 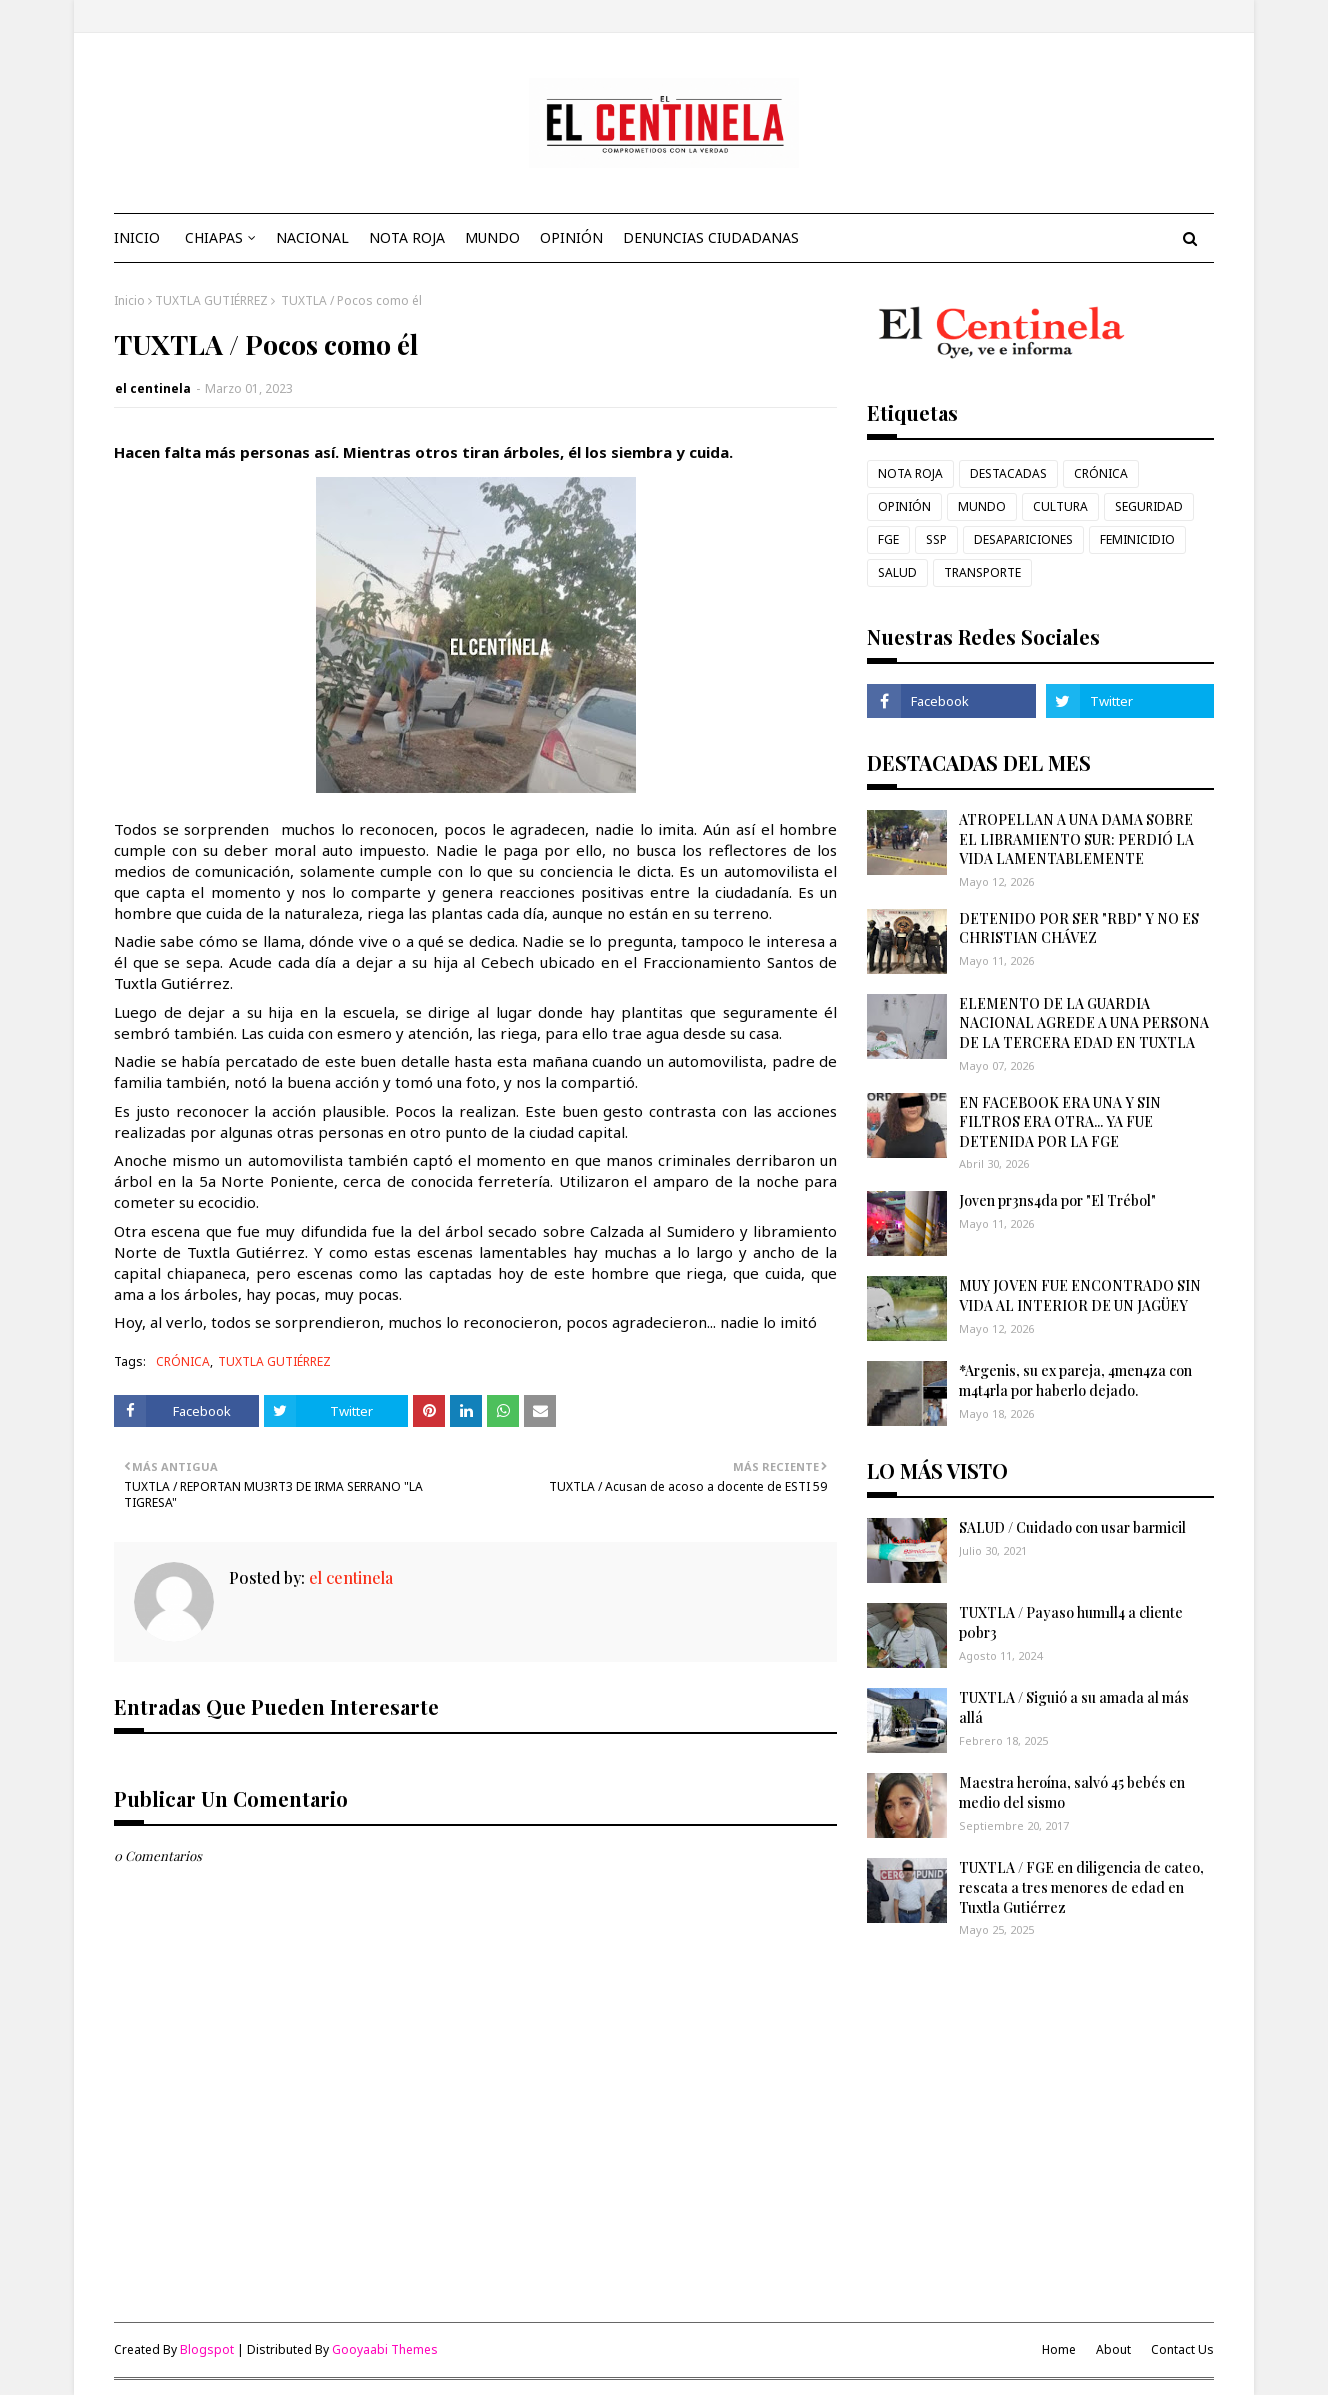 What do you see at coordinates (888, 539) in the screenshot?
I see `FGE` at bounding box center [888, 539].